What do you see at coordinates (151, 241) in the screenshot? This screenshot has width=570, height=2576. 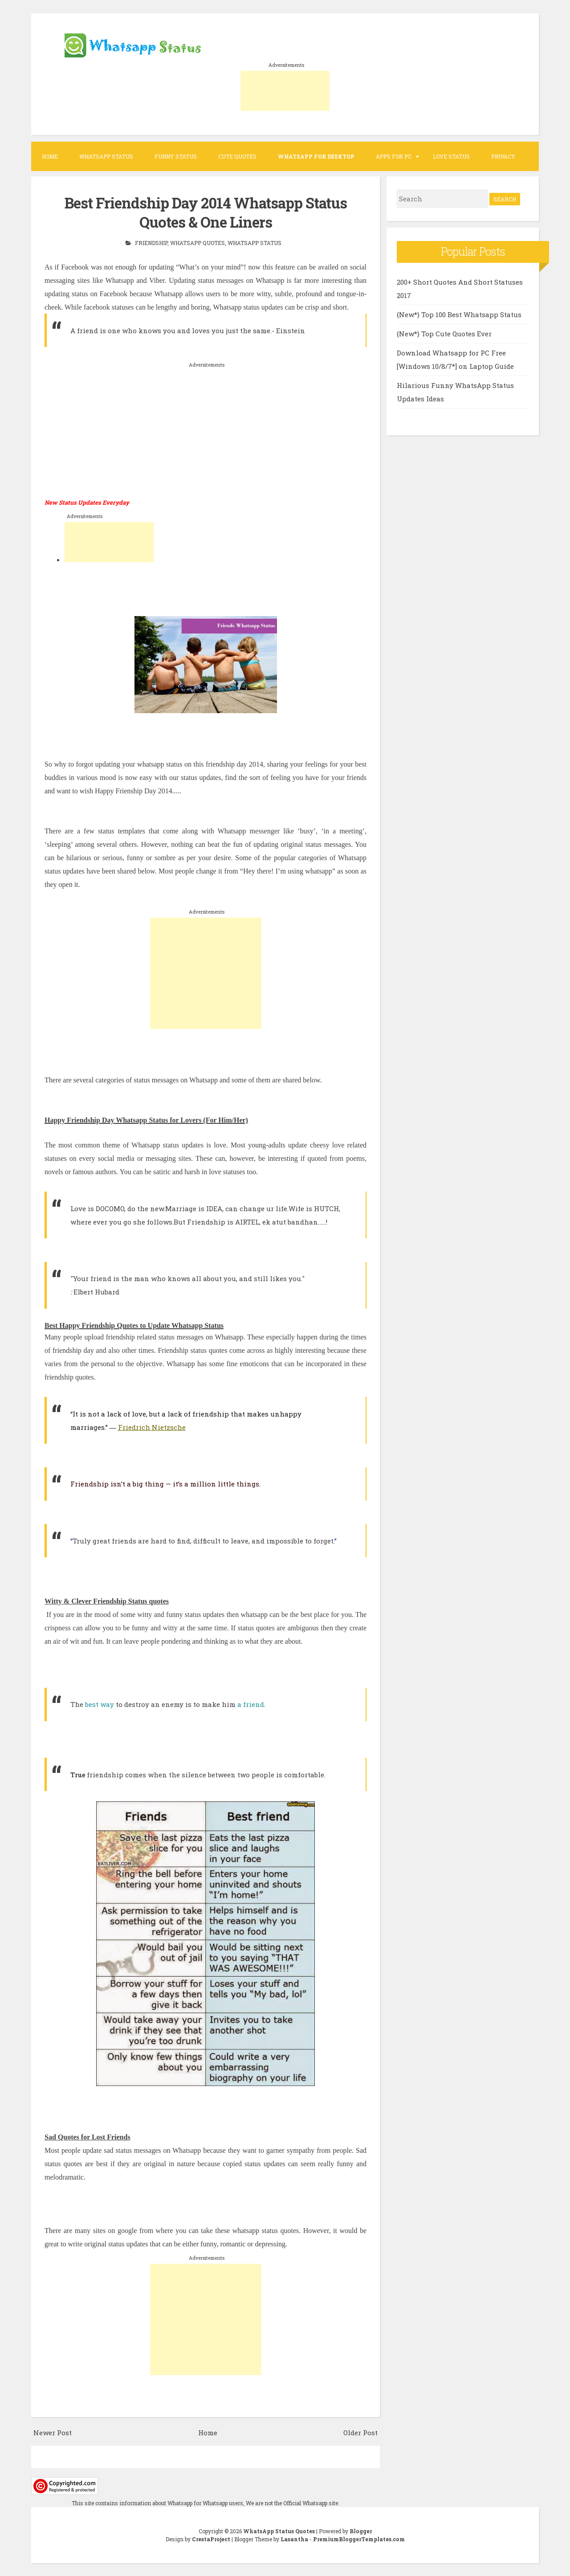 I see `Friendship` at bounding box center [151, 241].